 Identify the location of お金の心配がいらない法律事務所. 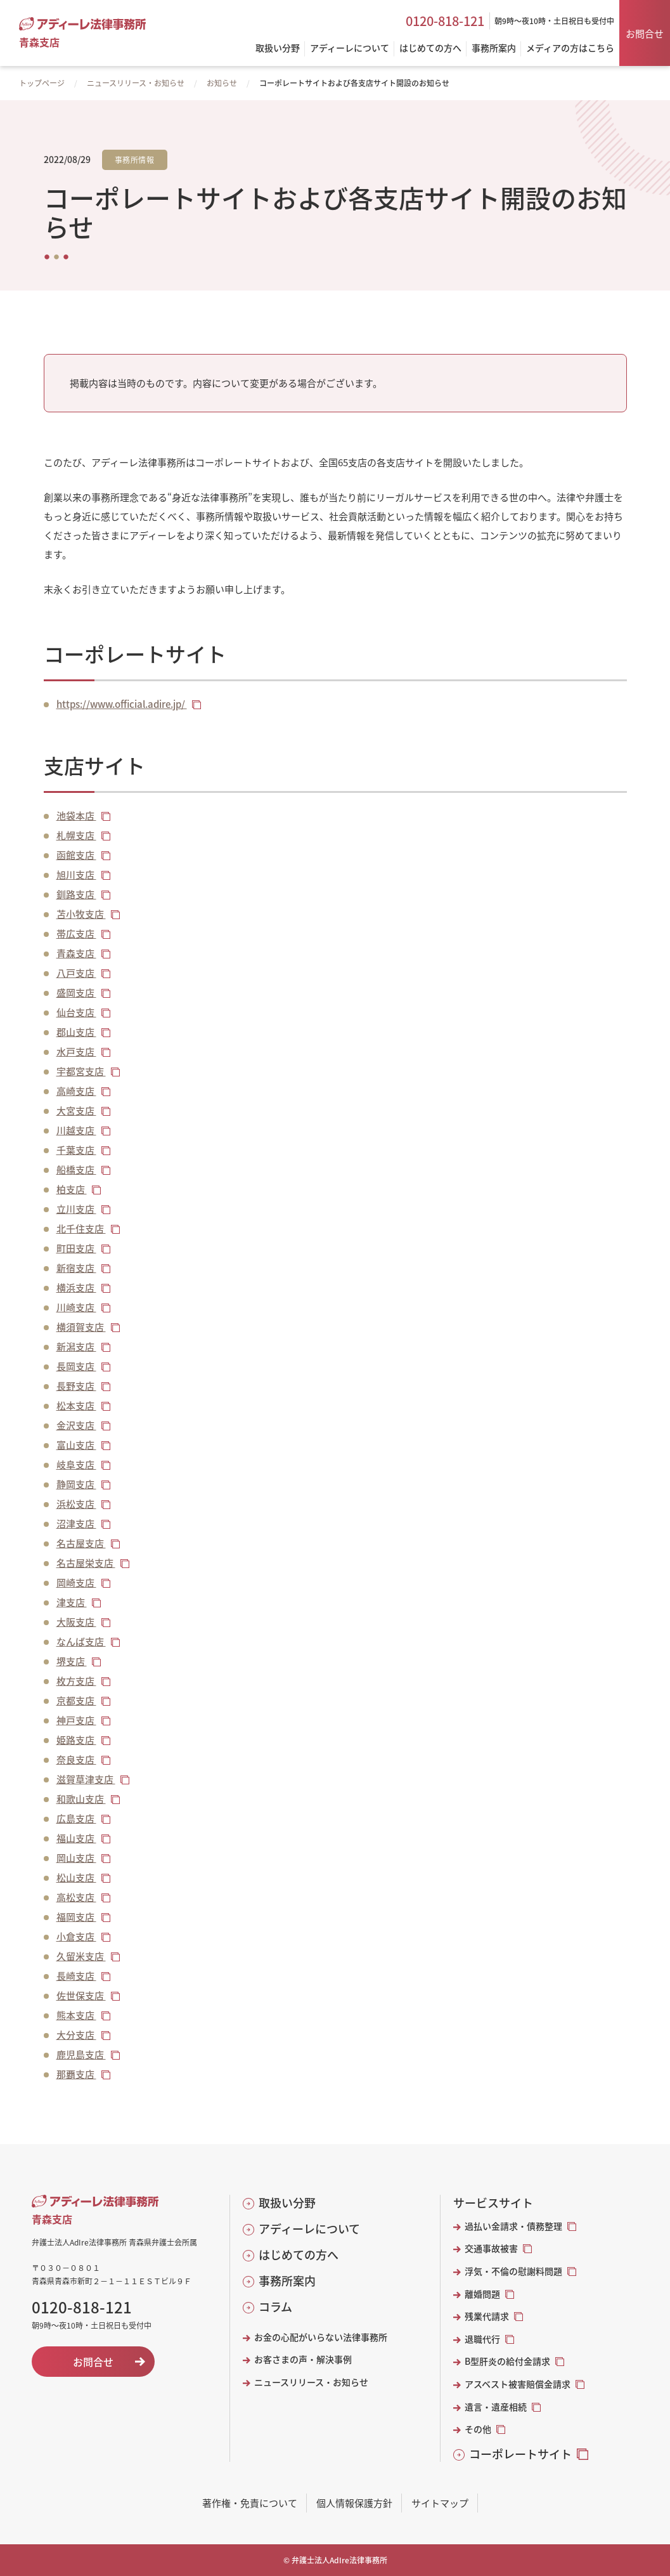
(320, 2337).